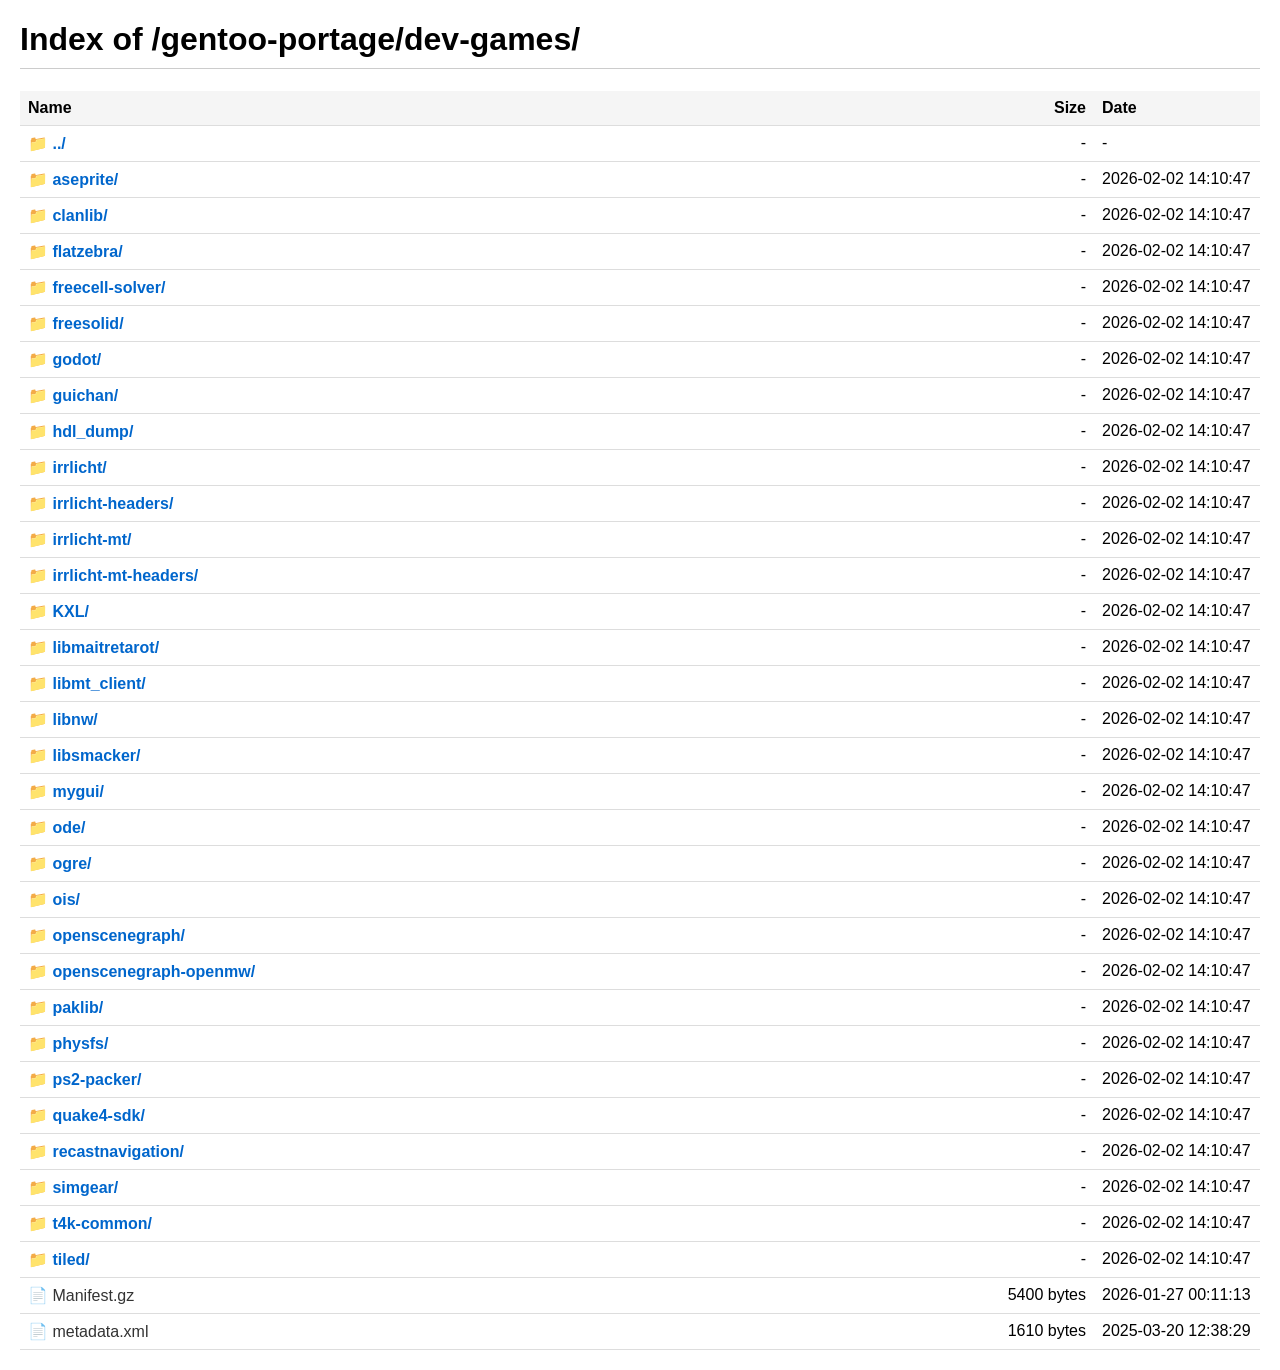  I want to click on 📁 tiled/, so click(59, 1259).